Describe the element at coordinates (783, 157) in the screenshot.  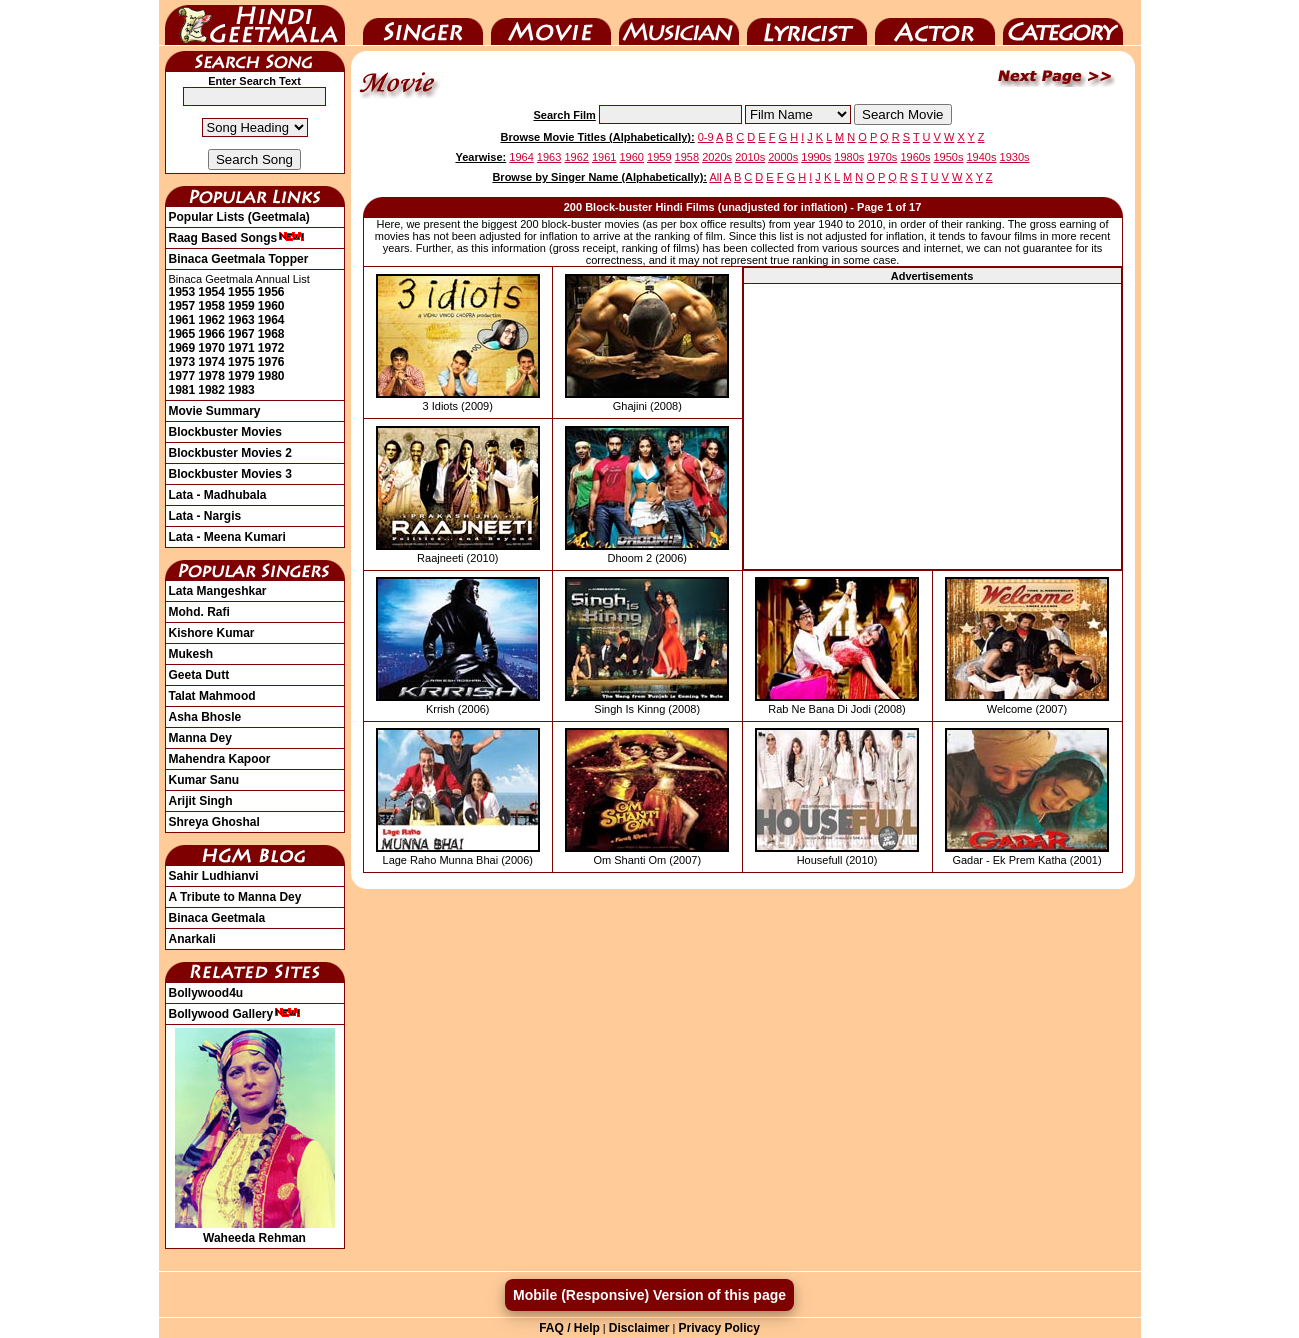
I see `2000s` at that location.